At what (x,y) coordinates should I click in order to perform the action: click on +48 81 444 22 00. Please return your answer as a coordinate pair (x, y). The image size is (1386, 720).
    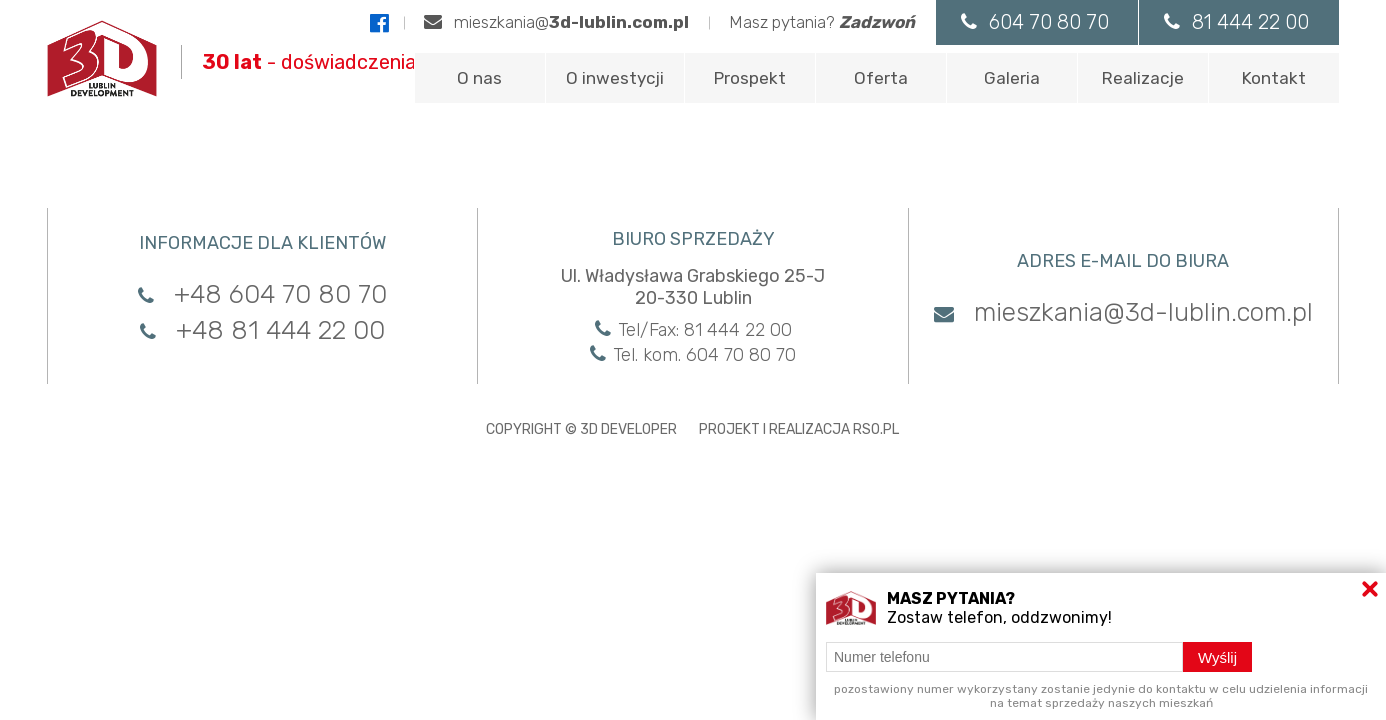
    Looking at the image, I should click on (262, 330).